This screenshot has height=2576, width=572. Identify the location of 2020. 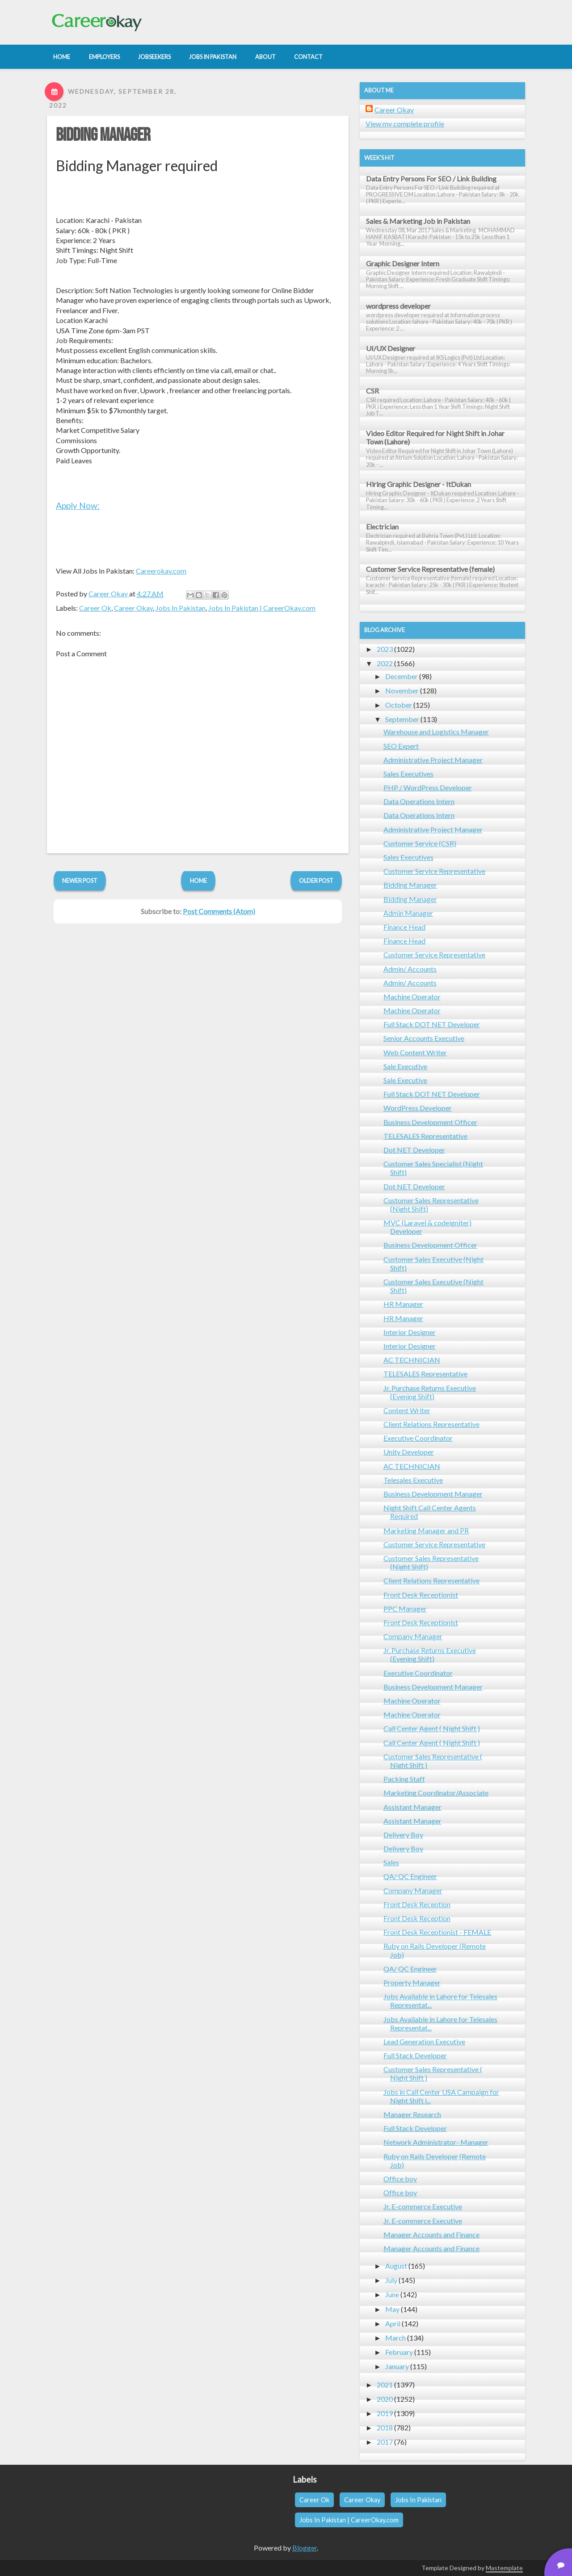
(385, 2399).